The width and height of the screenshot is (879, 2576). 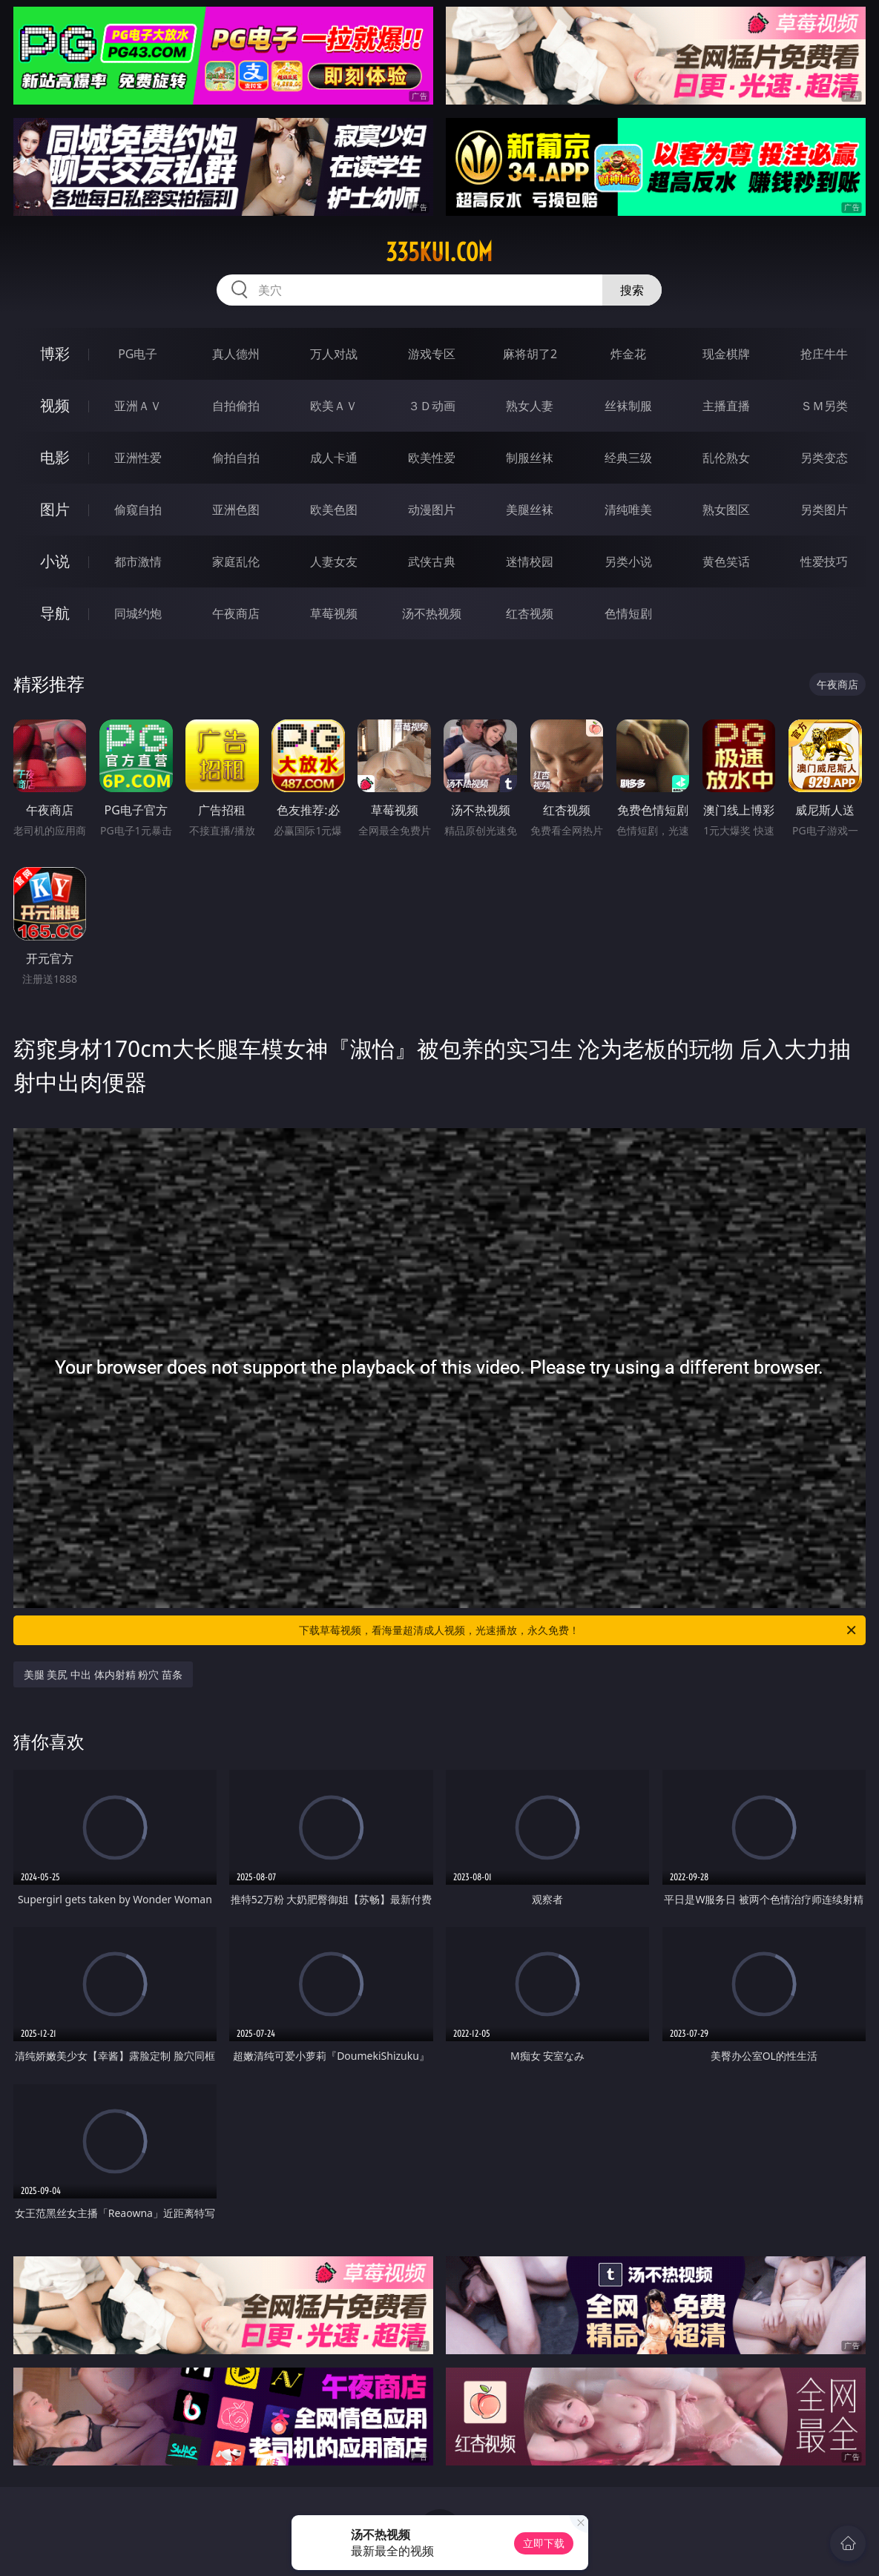 I want to click on 下载草莓视频，看海量超清成人视频，光速播放，永久免费！, so click(x=578, y=1630).